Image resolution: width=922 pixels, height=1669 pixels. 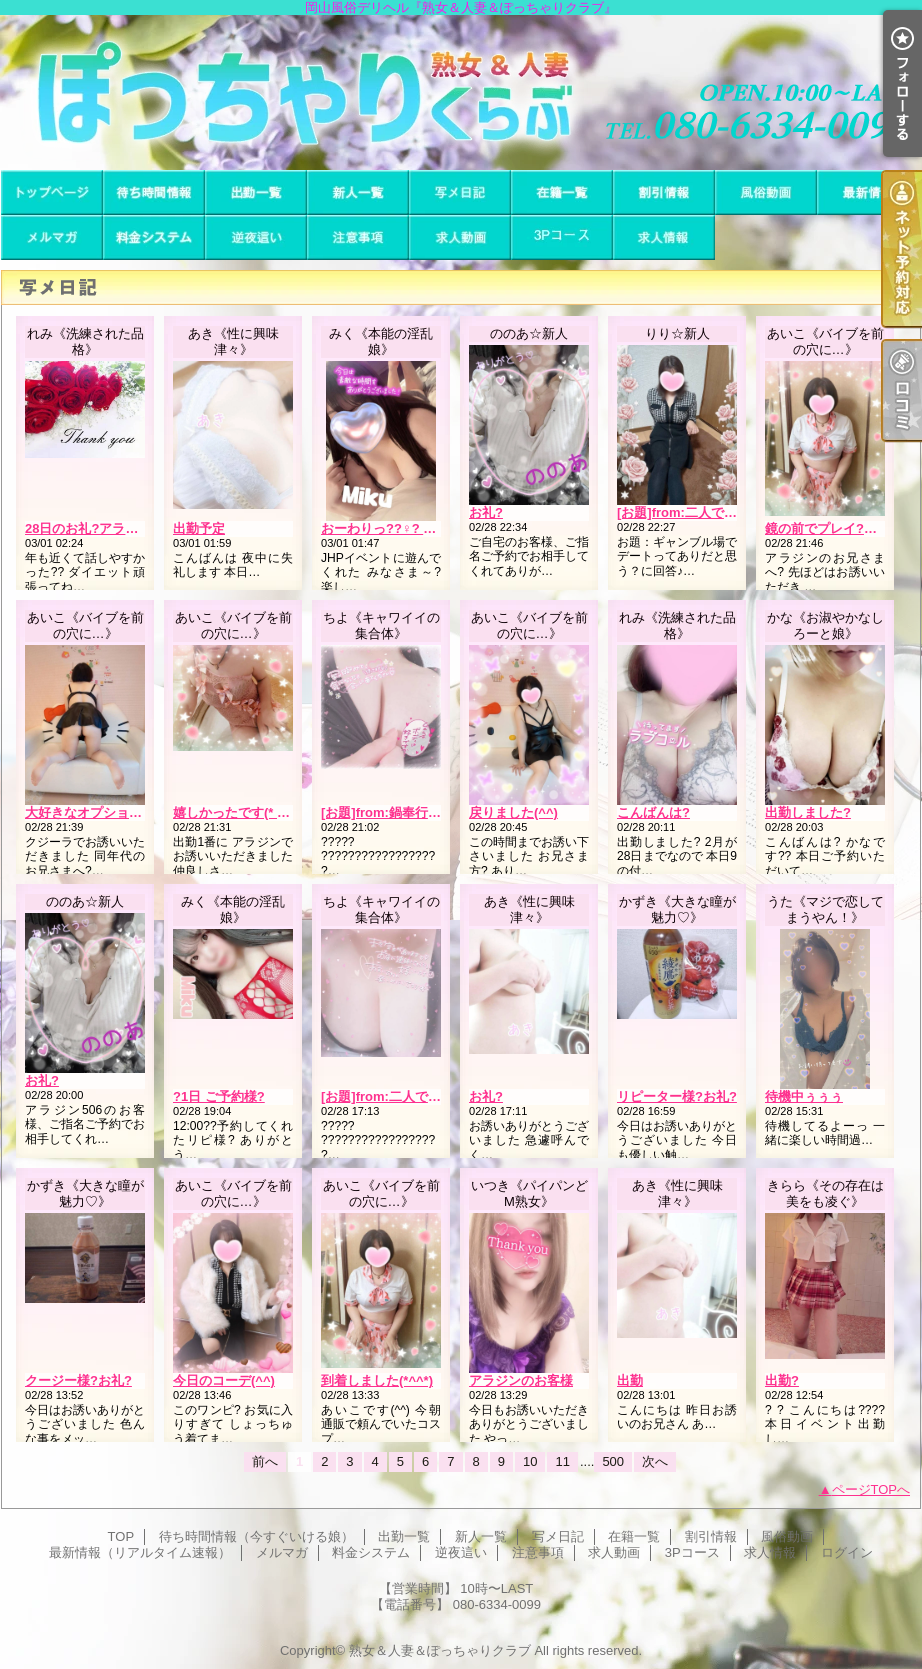 What do you see at coordinates (562, 1461) in the screenshot?
I see `11` at bounding box center [562, 1461].